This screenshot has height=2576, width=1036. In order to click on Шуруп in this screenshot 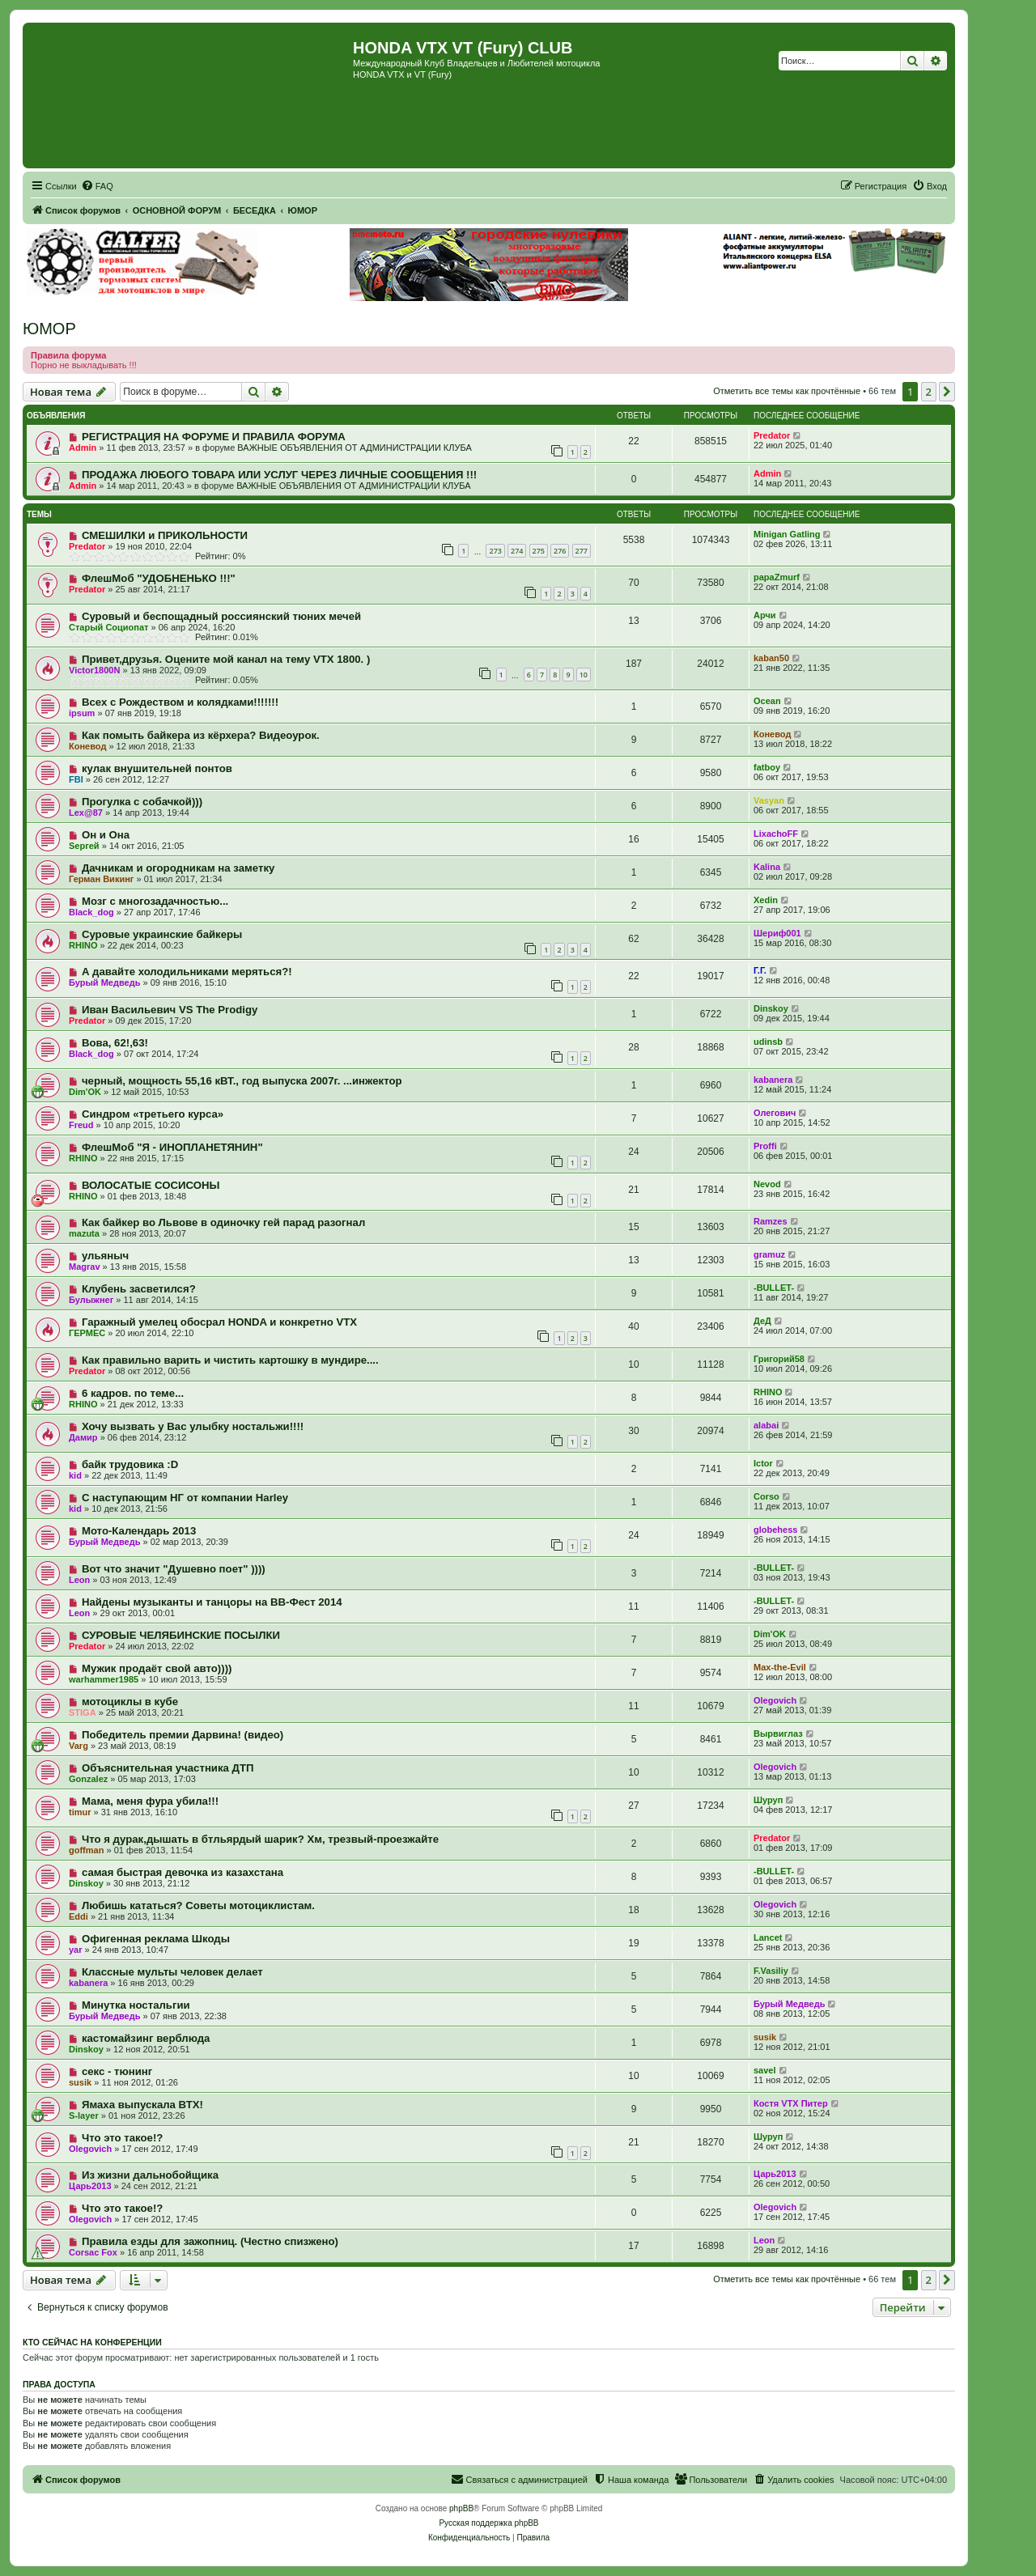, I will do `click(768, 1800)`.